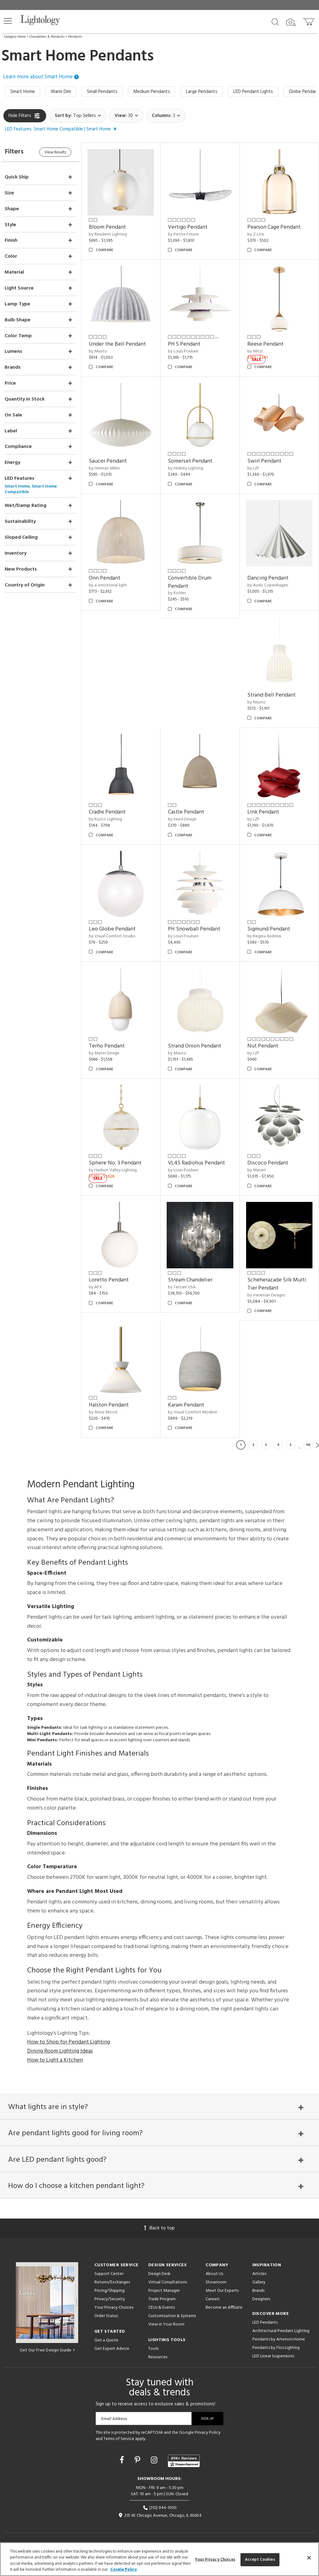 The image size is (319, 2576). What do you see at coordinates (60, 2051) in the screenshot?
I see `Dining Room Lighting Ideas` at bounding box center [60, 2051].